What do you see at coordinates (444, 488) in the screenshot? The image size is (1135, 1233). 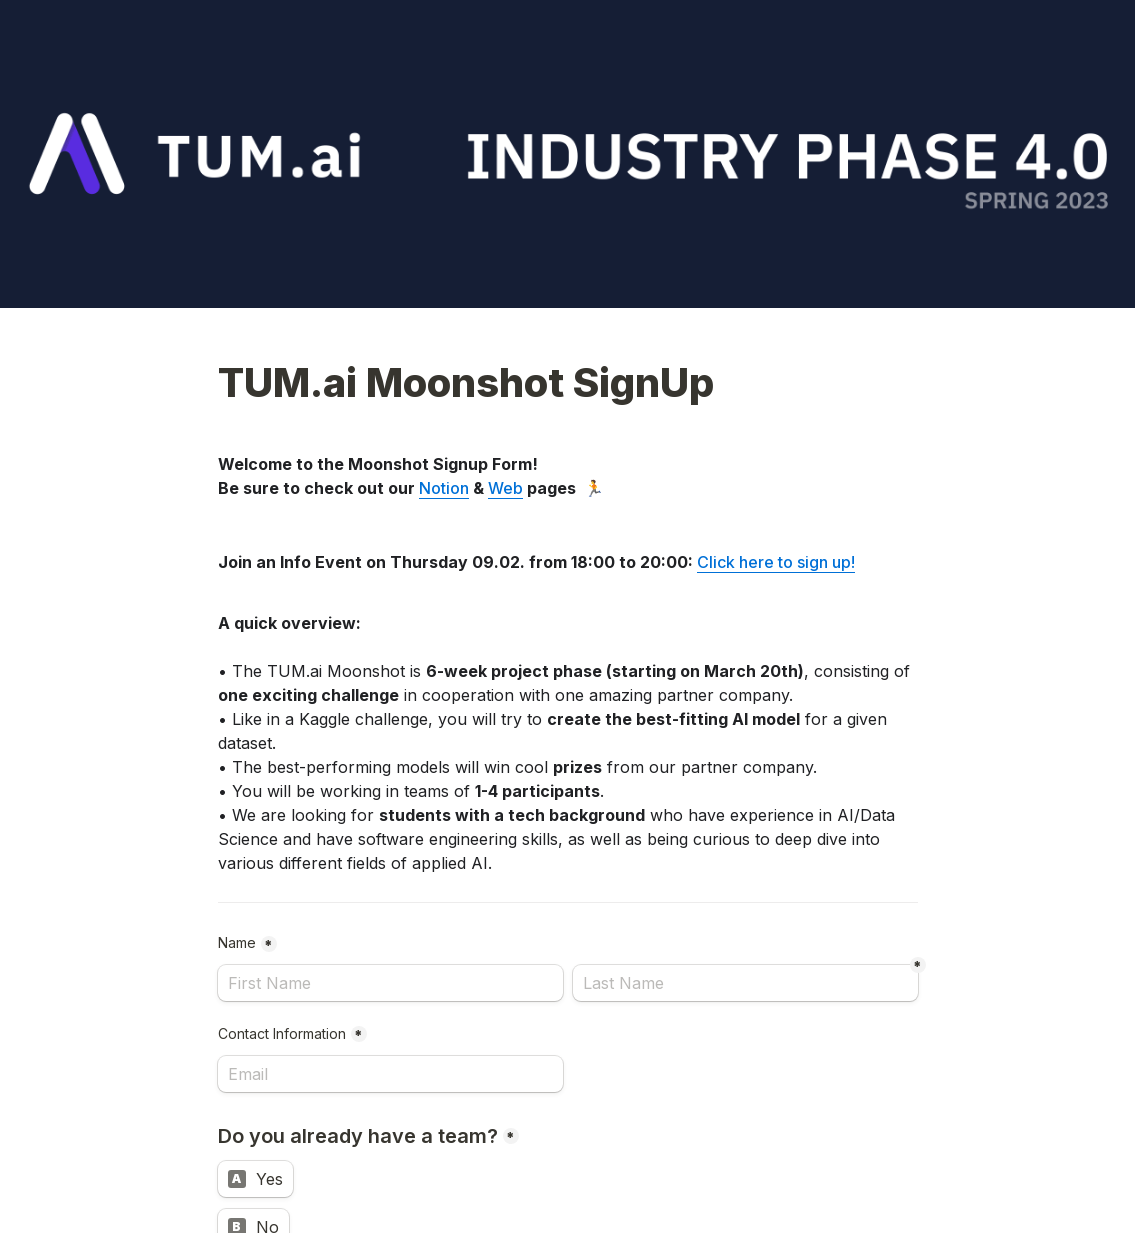 I see `Notion` at bounding box center [444, 488].